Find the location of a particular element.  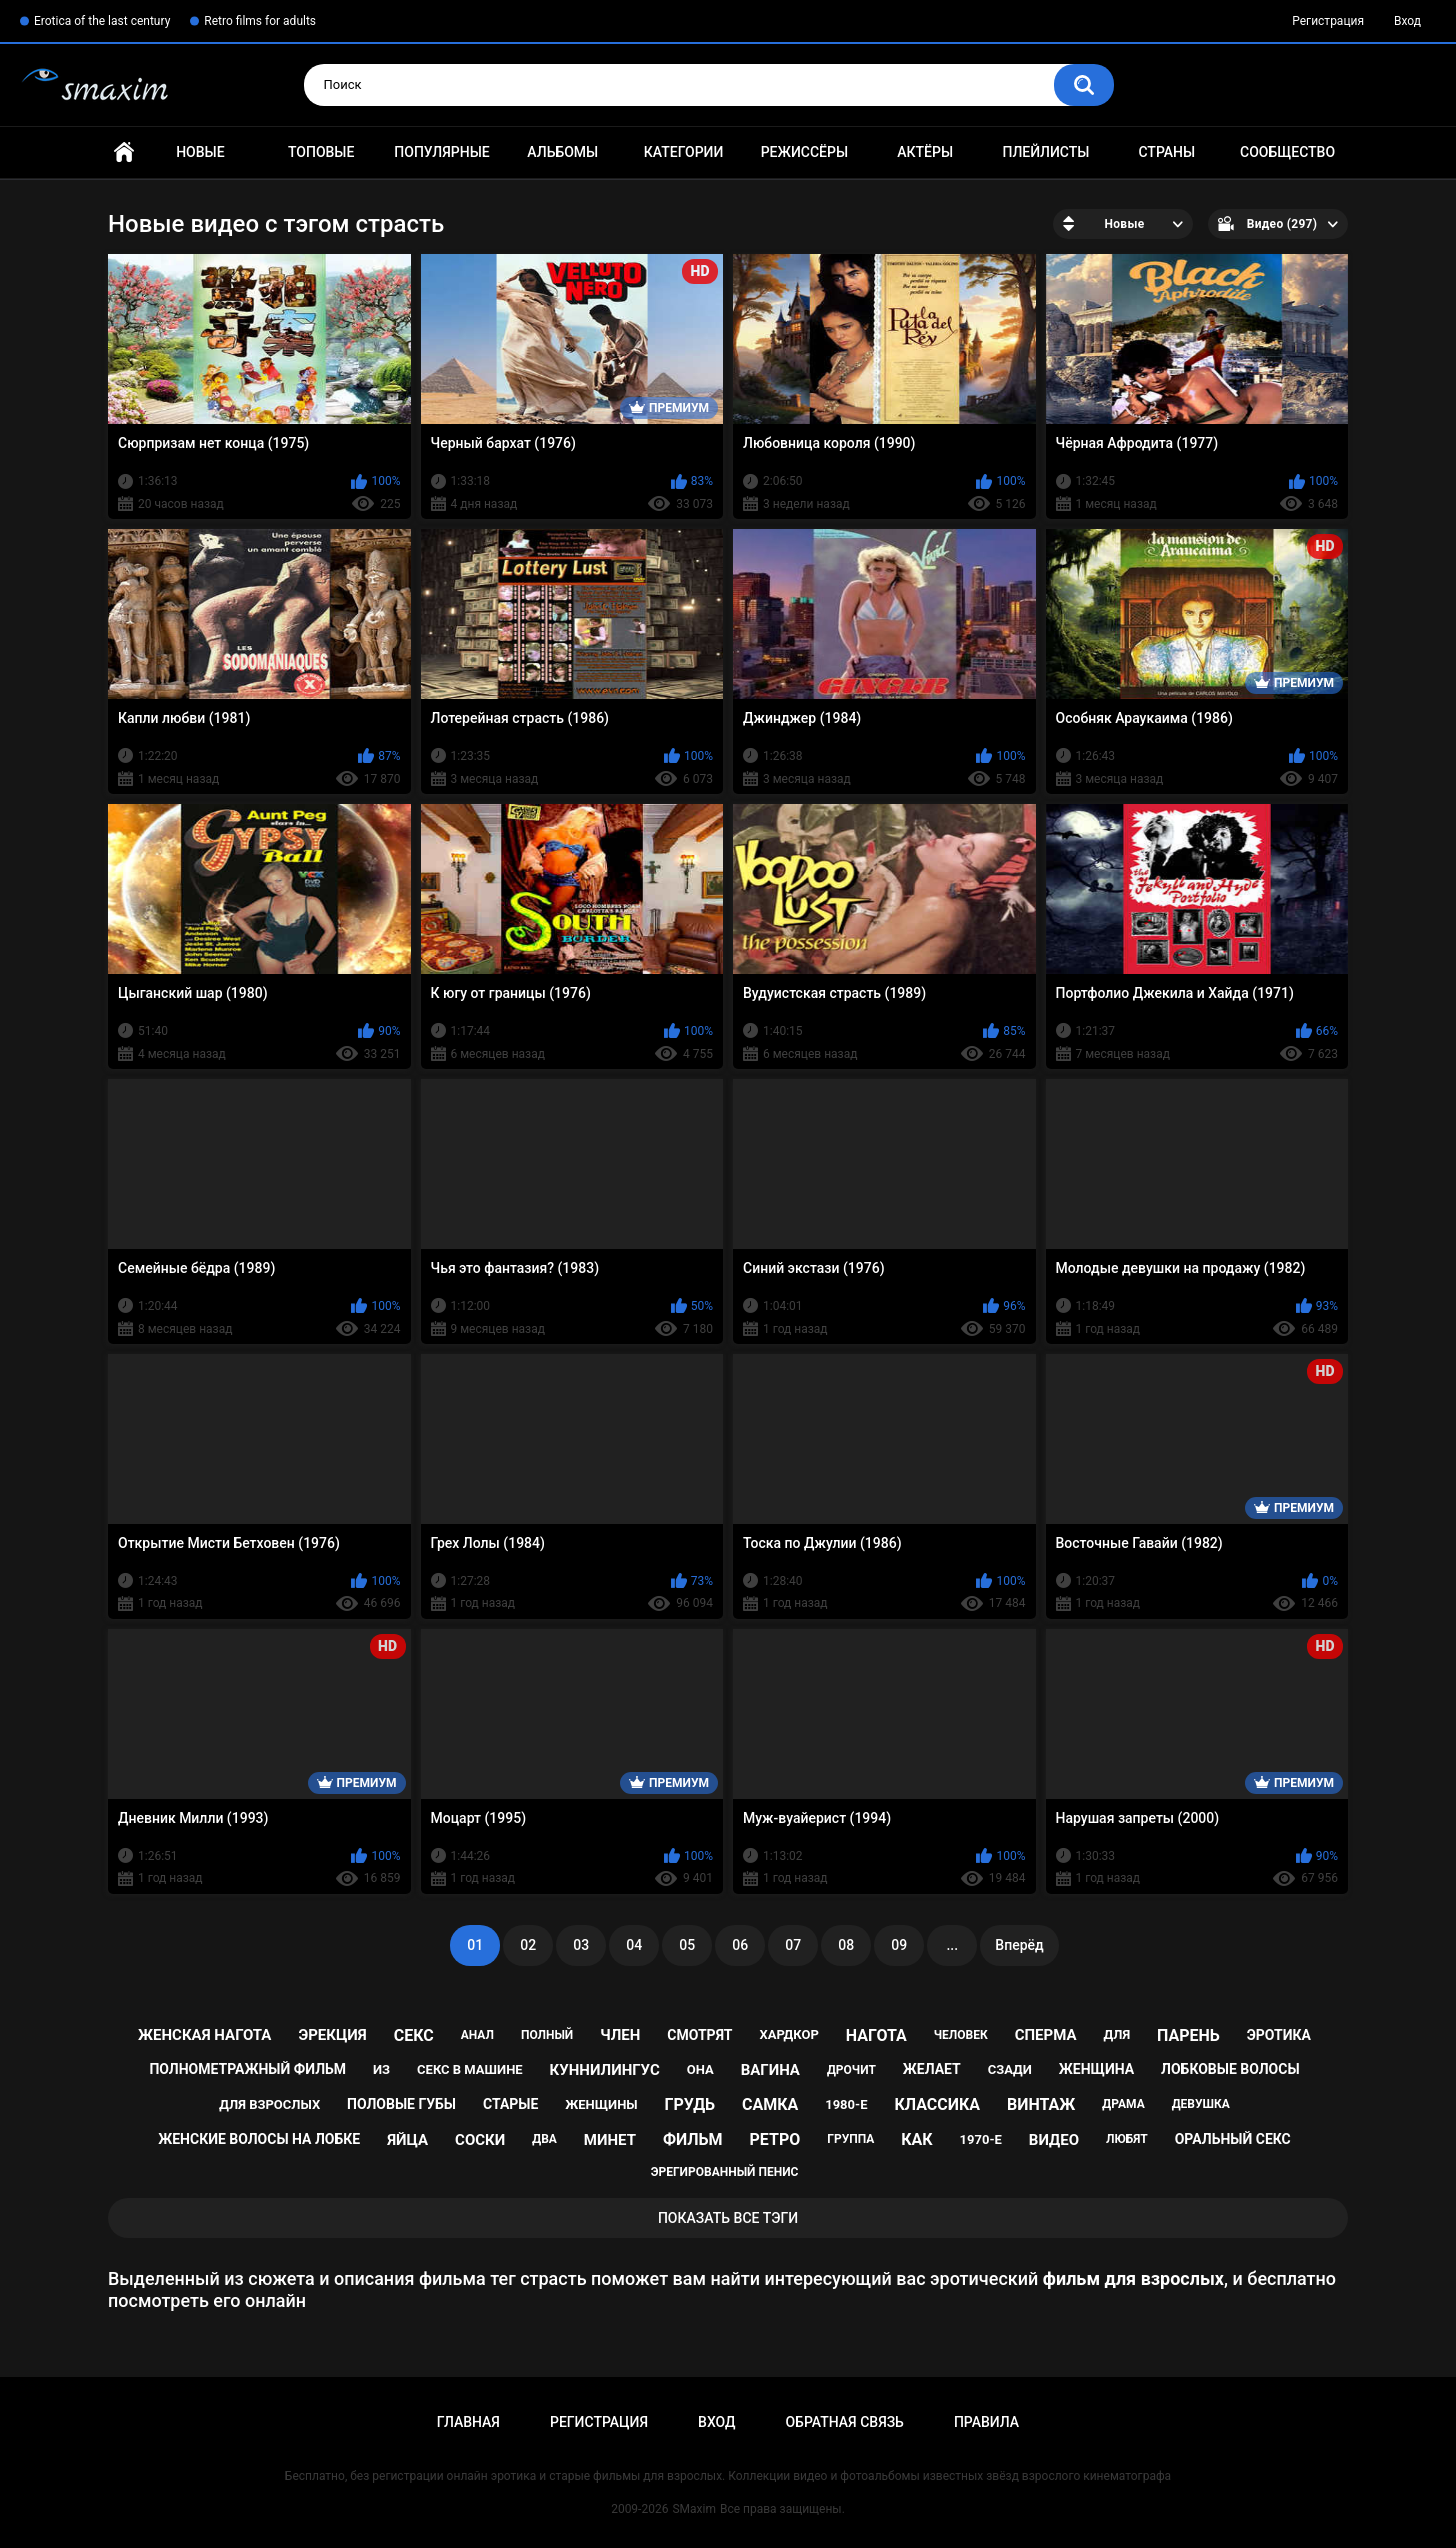

сперма is located at coordinates (1046, 2035).